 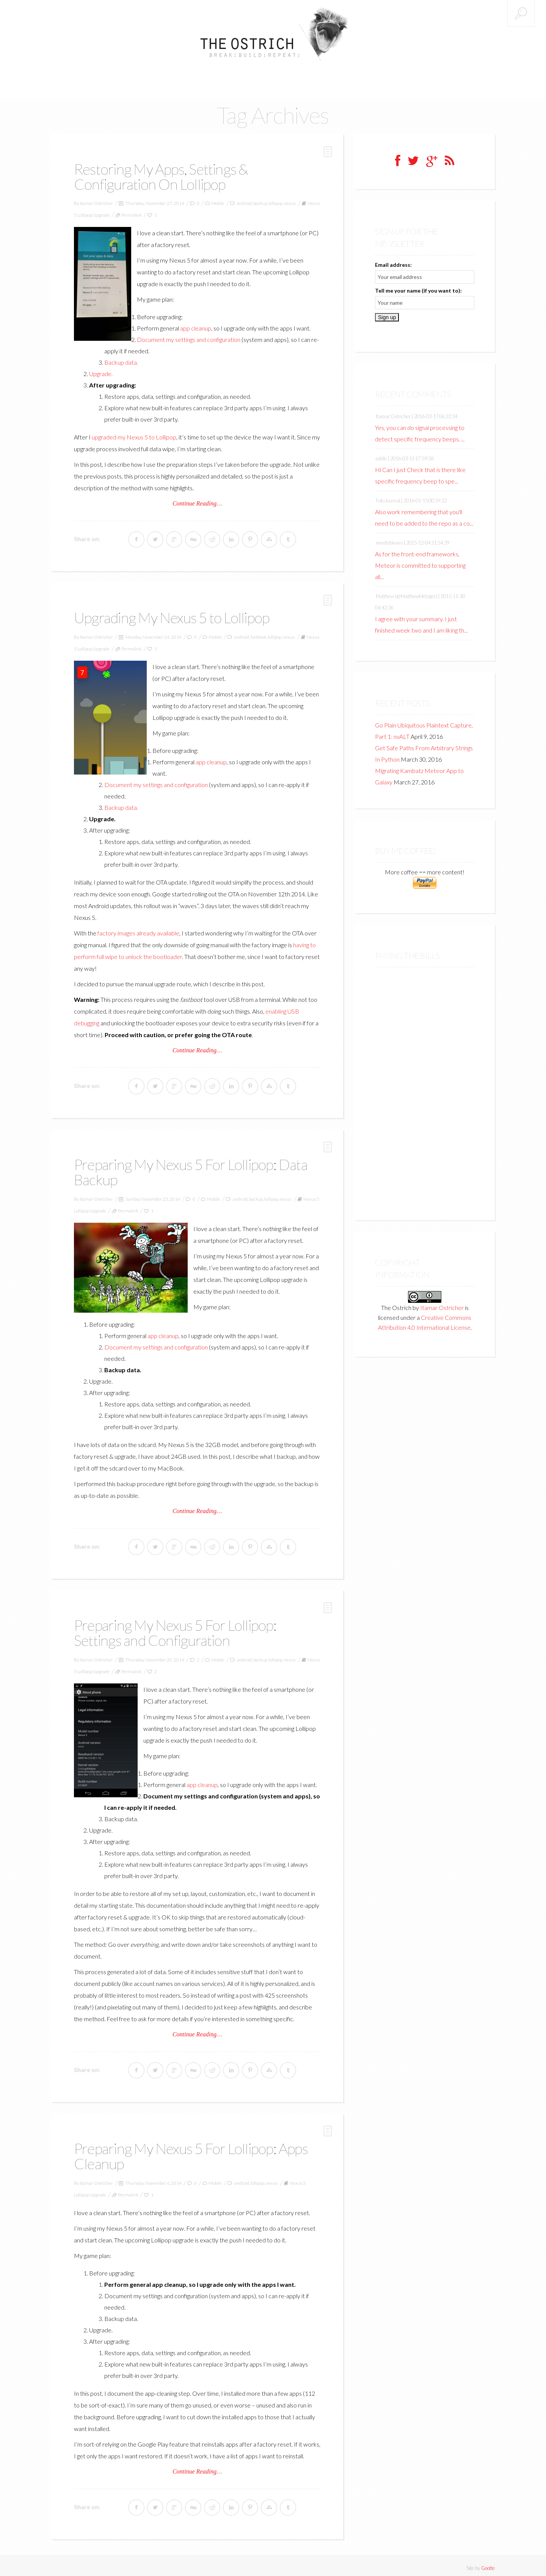 What do you see at coordinates (260, 199) in the screenshot?
I see `backup` at bounding box center [260, 199].